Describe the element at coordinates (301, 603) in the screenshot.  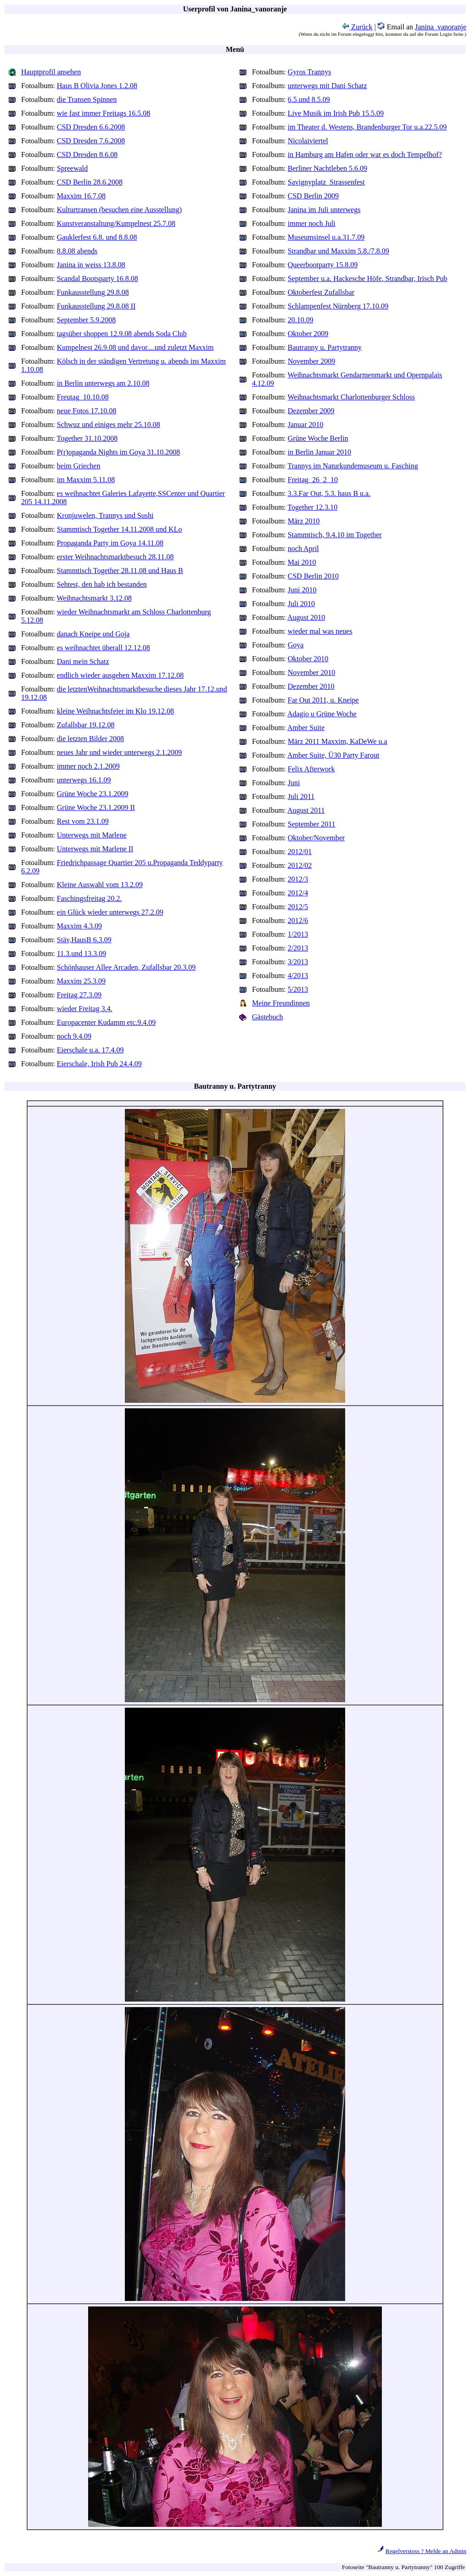
I see `Juli 2010` at that location.